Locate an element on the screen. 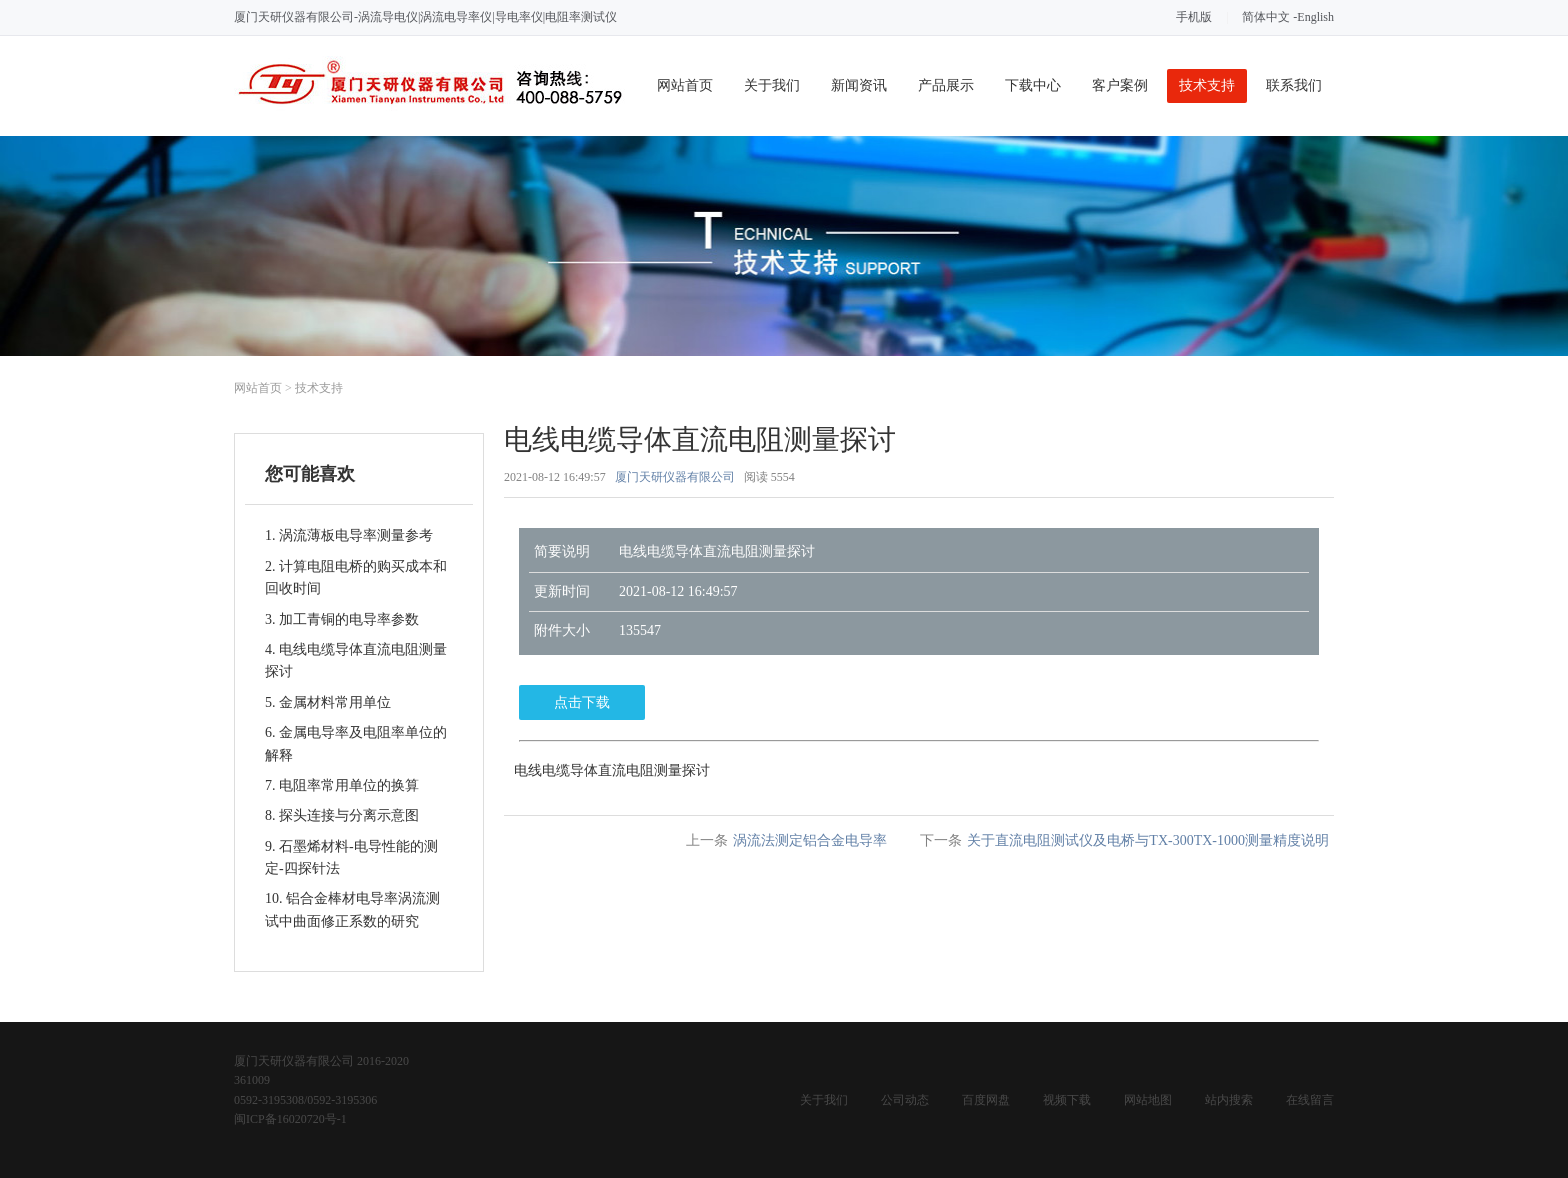 This screenshot has width=1568, height=1178. 手机版 is located at coordinates (1194, 17).